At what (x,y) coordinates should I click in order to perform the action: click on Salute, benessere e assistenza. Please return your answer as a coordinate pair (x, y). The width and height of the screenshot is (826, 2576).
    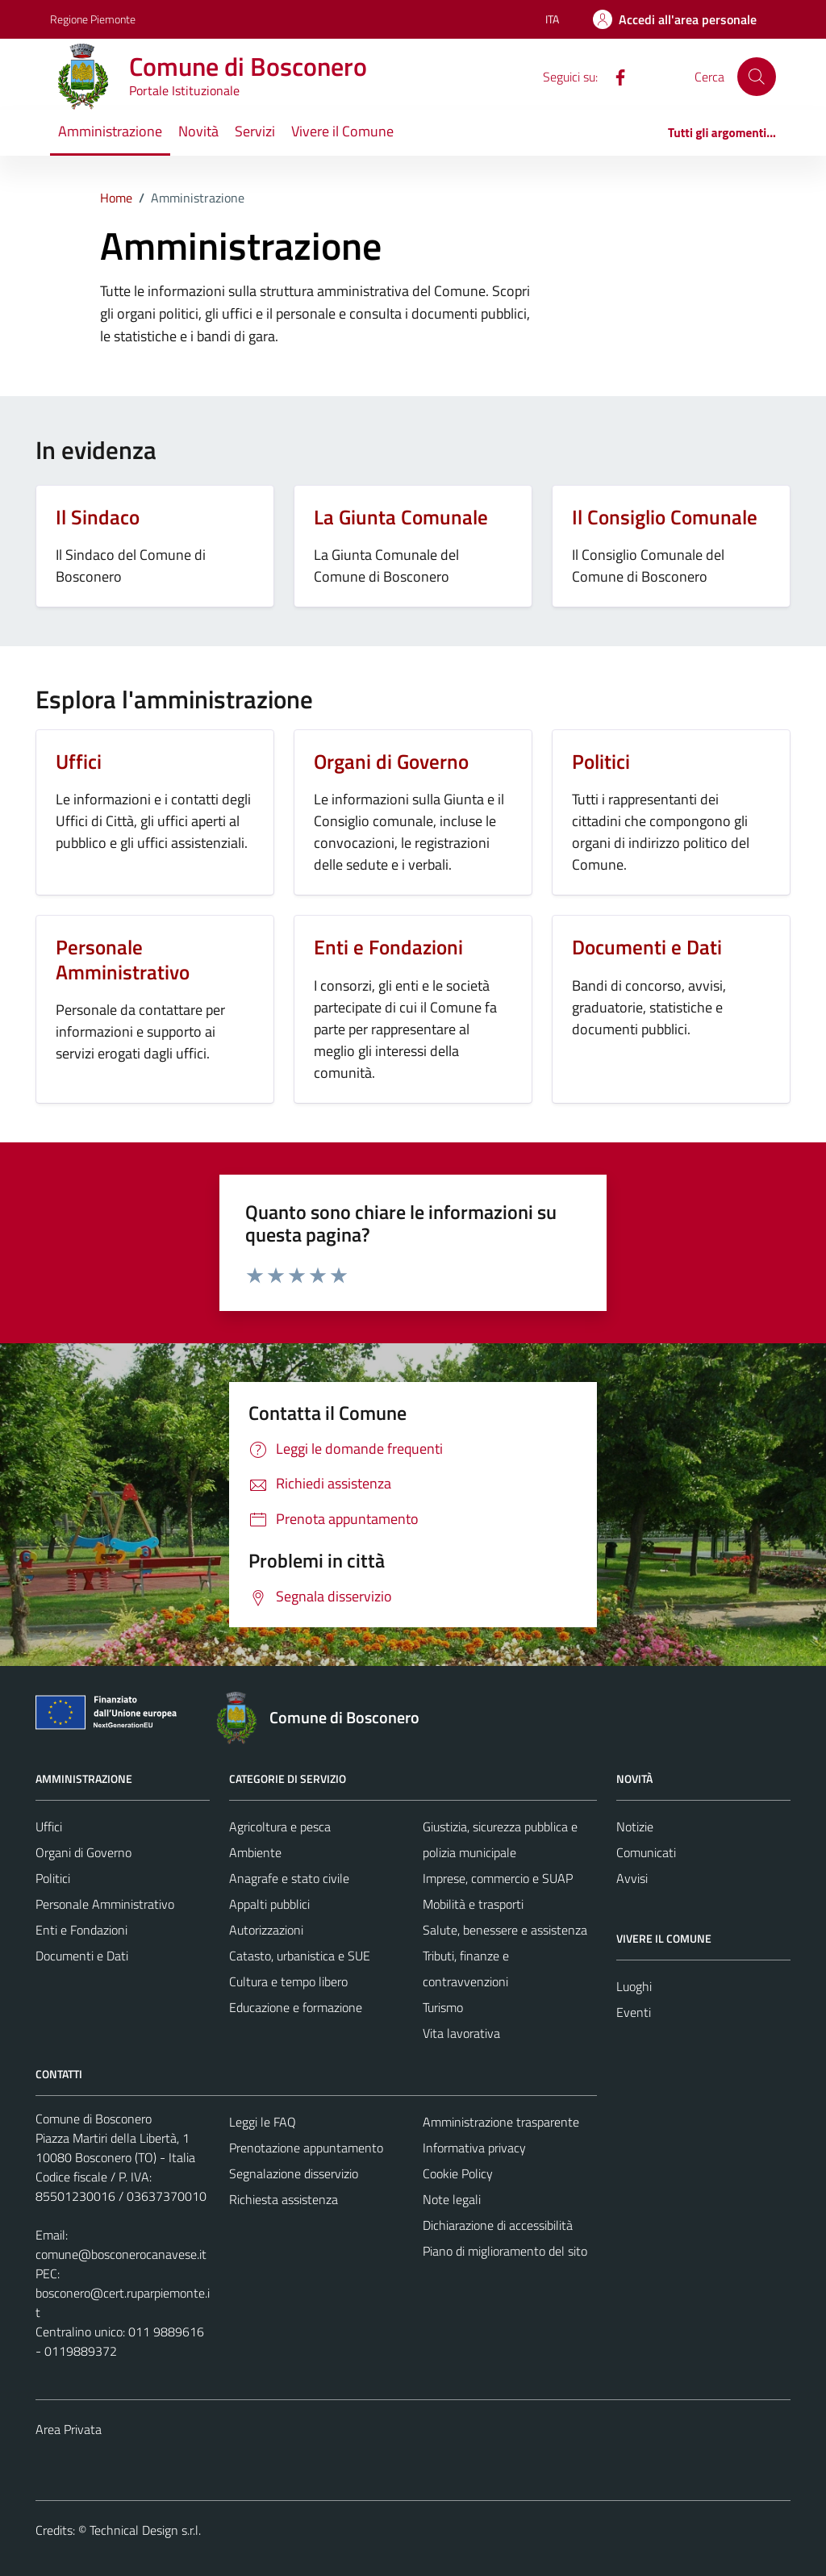
    Looking at the image, I should click on (505, 1929).